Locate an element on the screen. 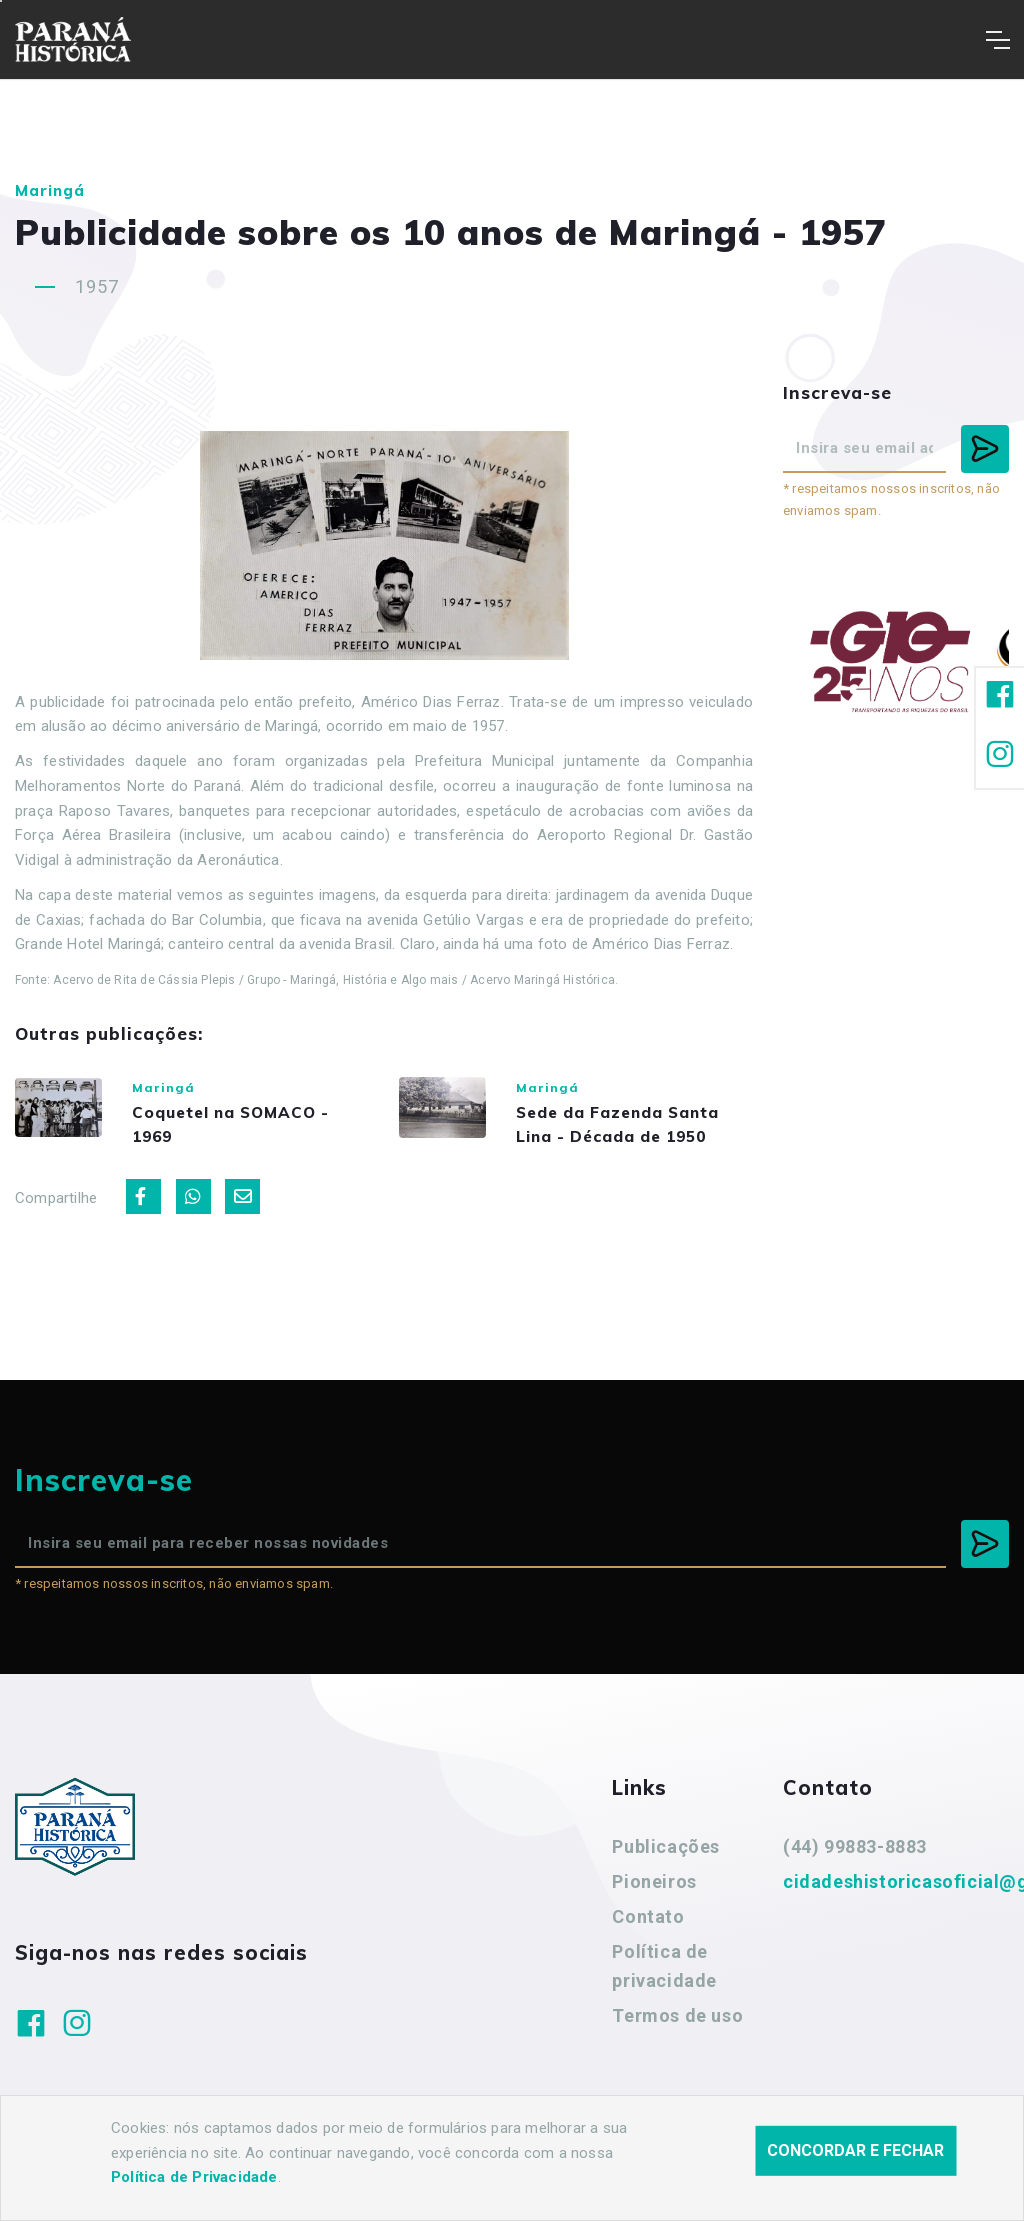 Image resolution: width=1024 pixels, height=2221 pixels. Sede da Fazenda Santa Lina - Década de 1950 is located at coordinates (646, 1135).